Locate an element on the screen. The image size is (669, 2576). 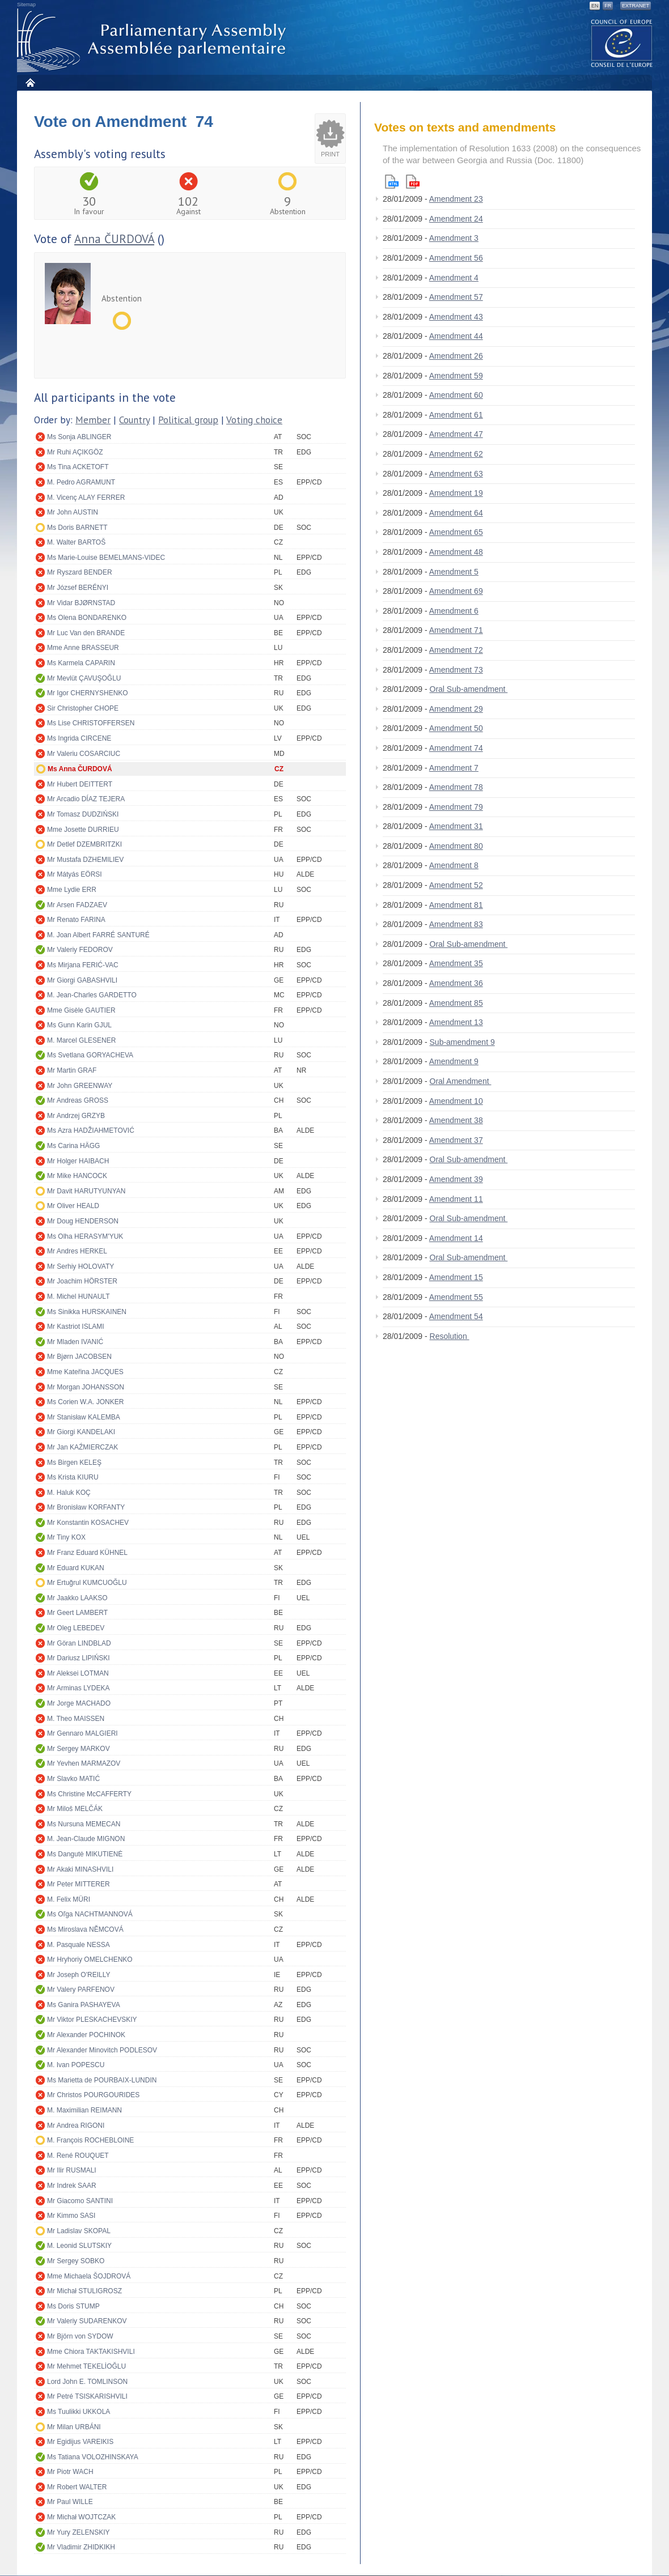
Amendment 14 is located at coordinates (456, 1238).